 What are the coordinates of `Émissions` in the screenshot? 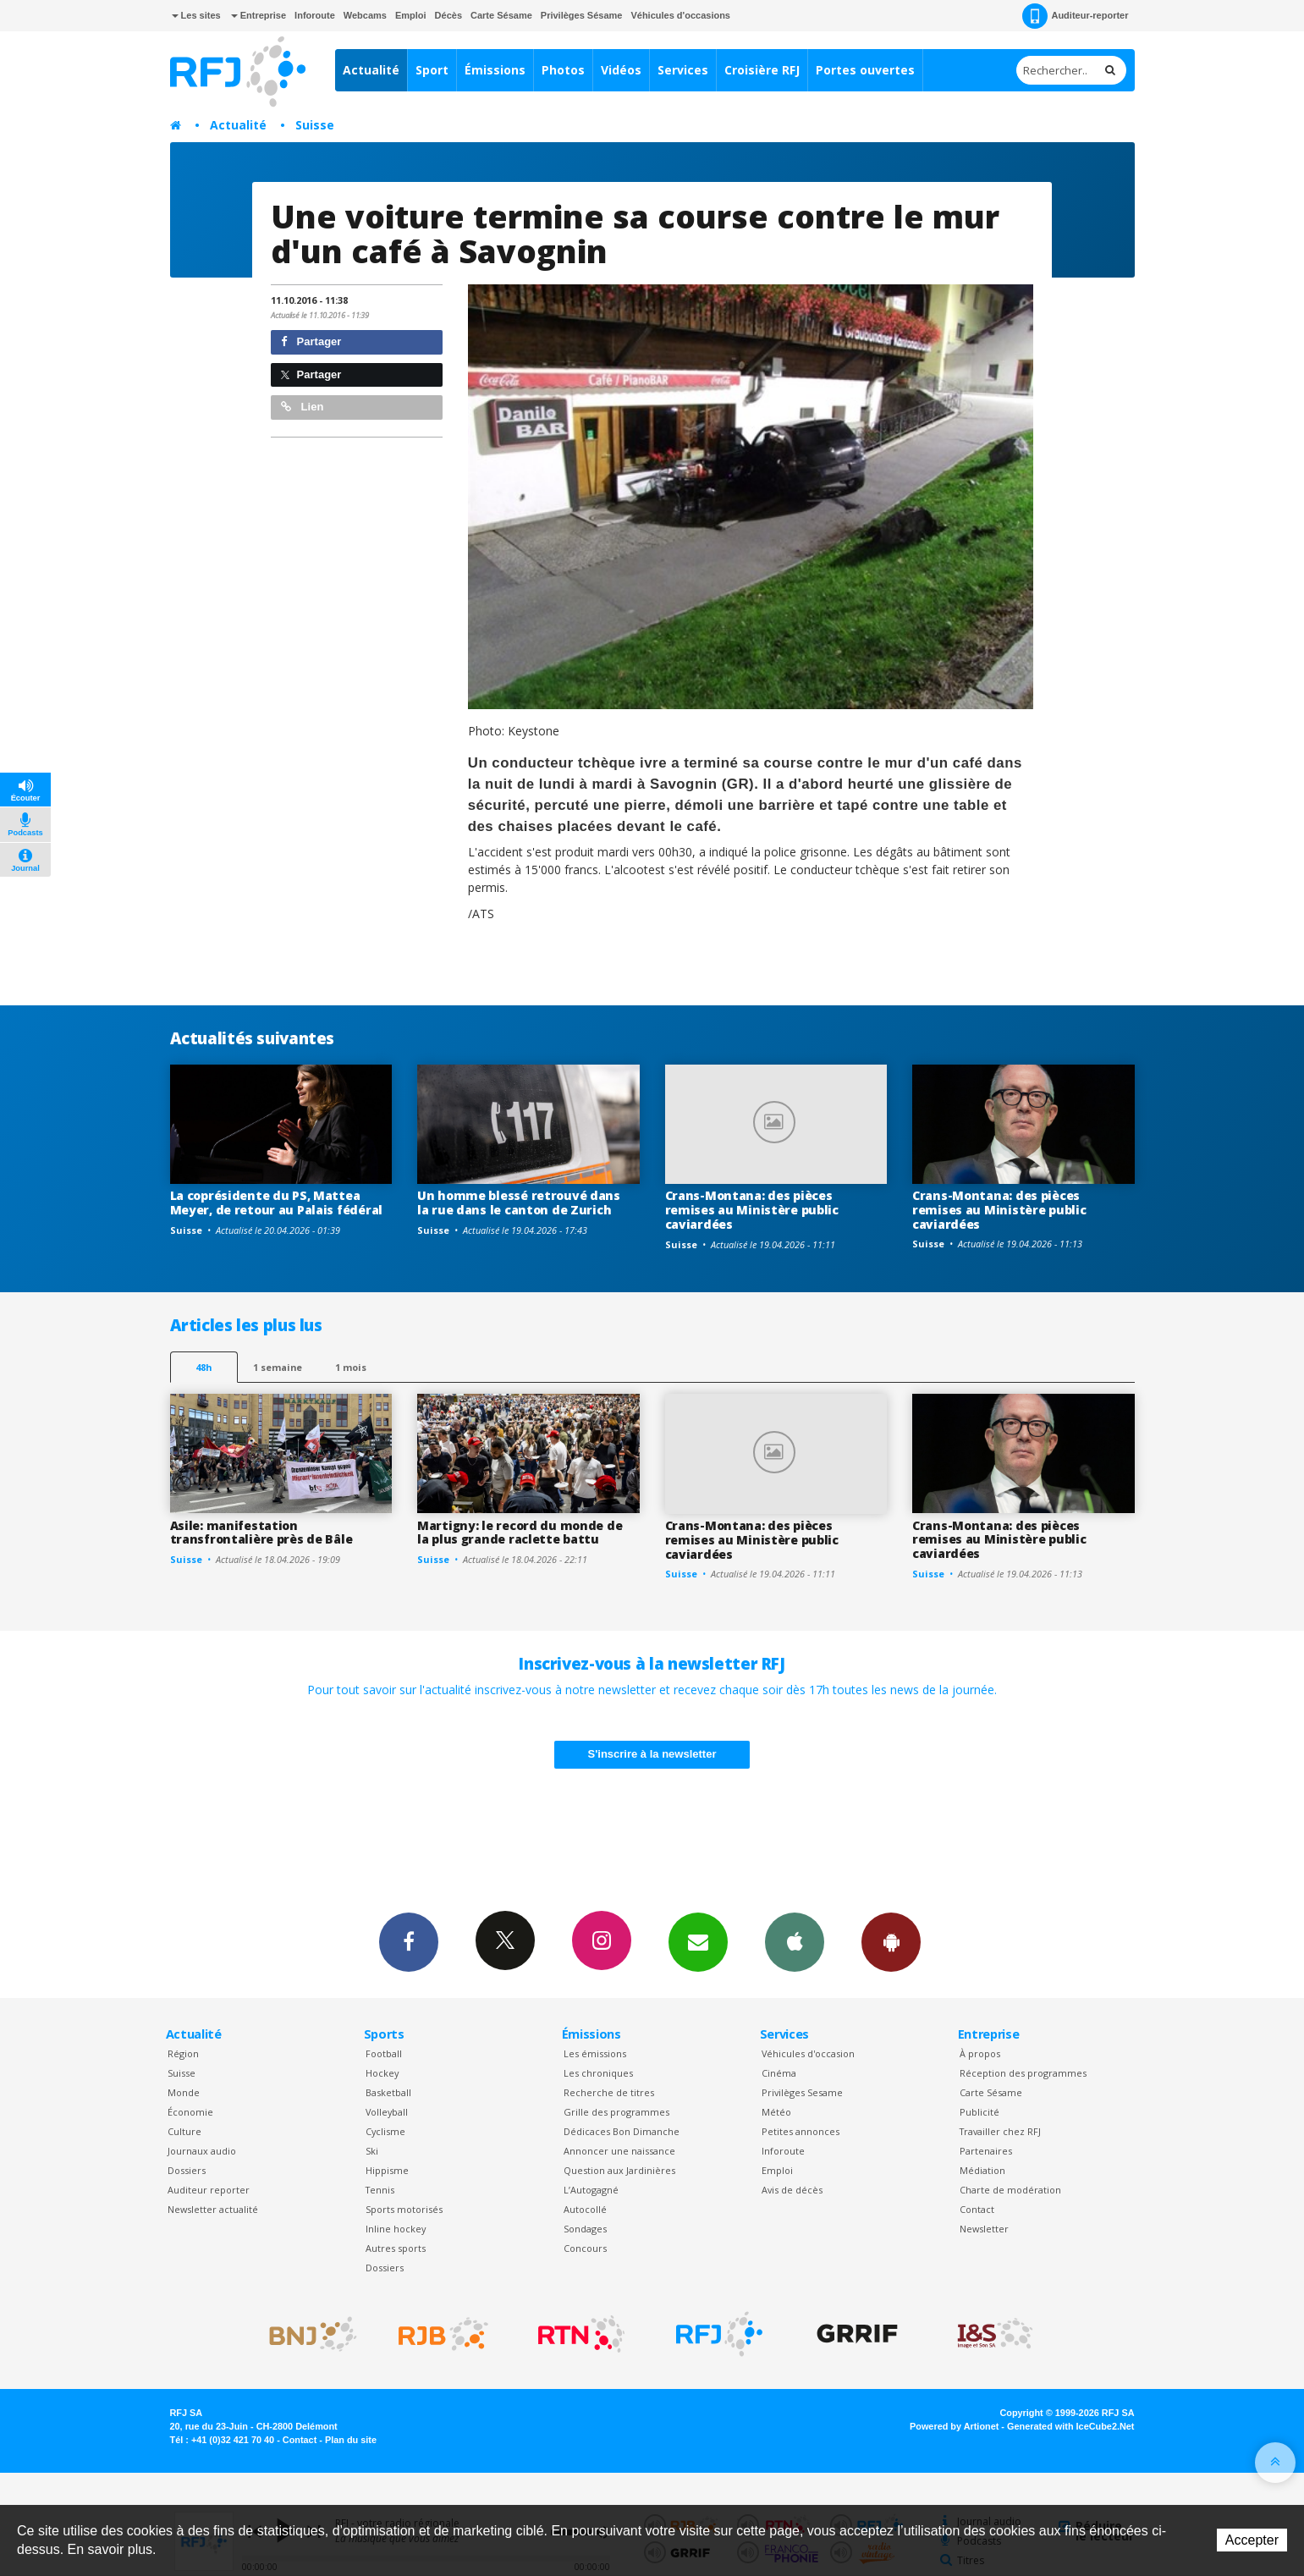 It's located at (495, 70).